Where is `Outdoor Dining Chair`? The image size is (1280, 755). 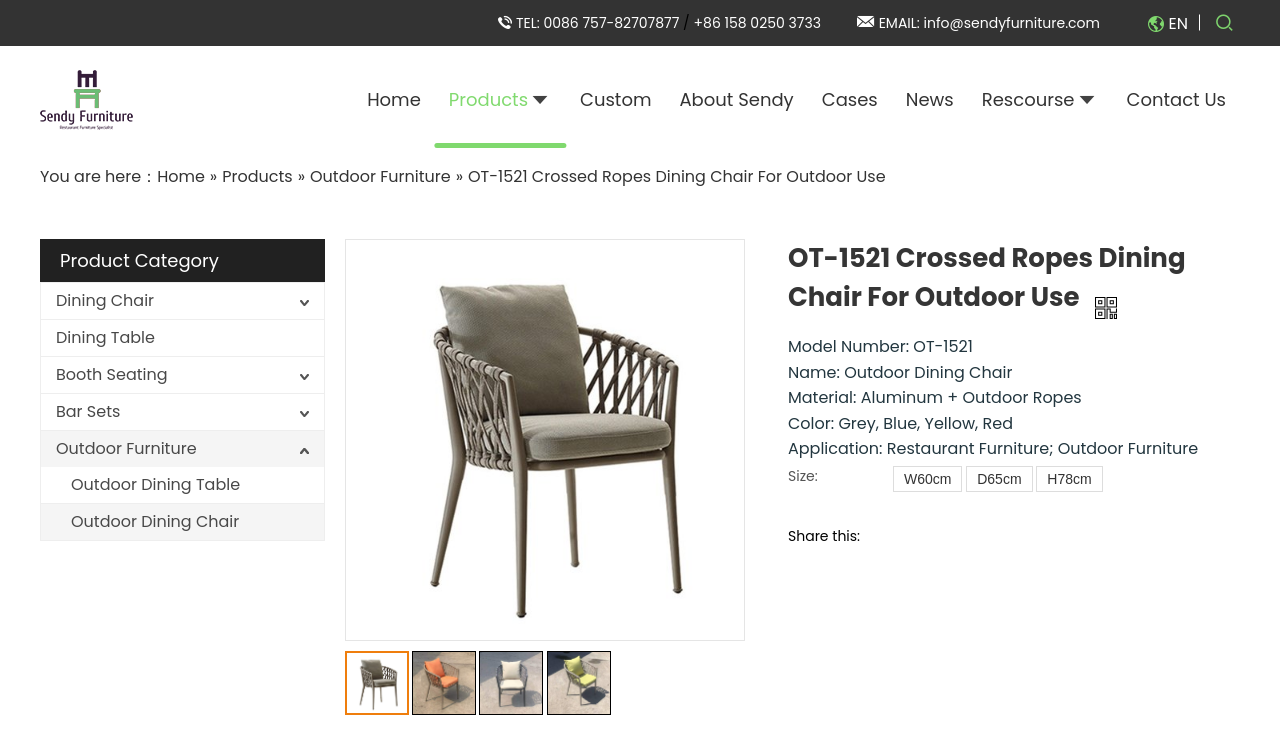 Outdoor Dining Chair is located at coordinates (155, 521).